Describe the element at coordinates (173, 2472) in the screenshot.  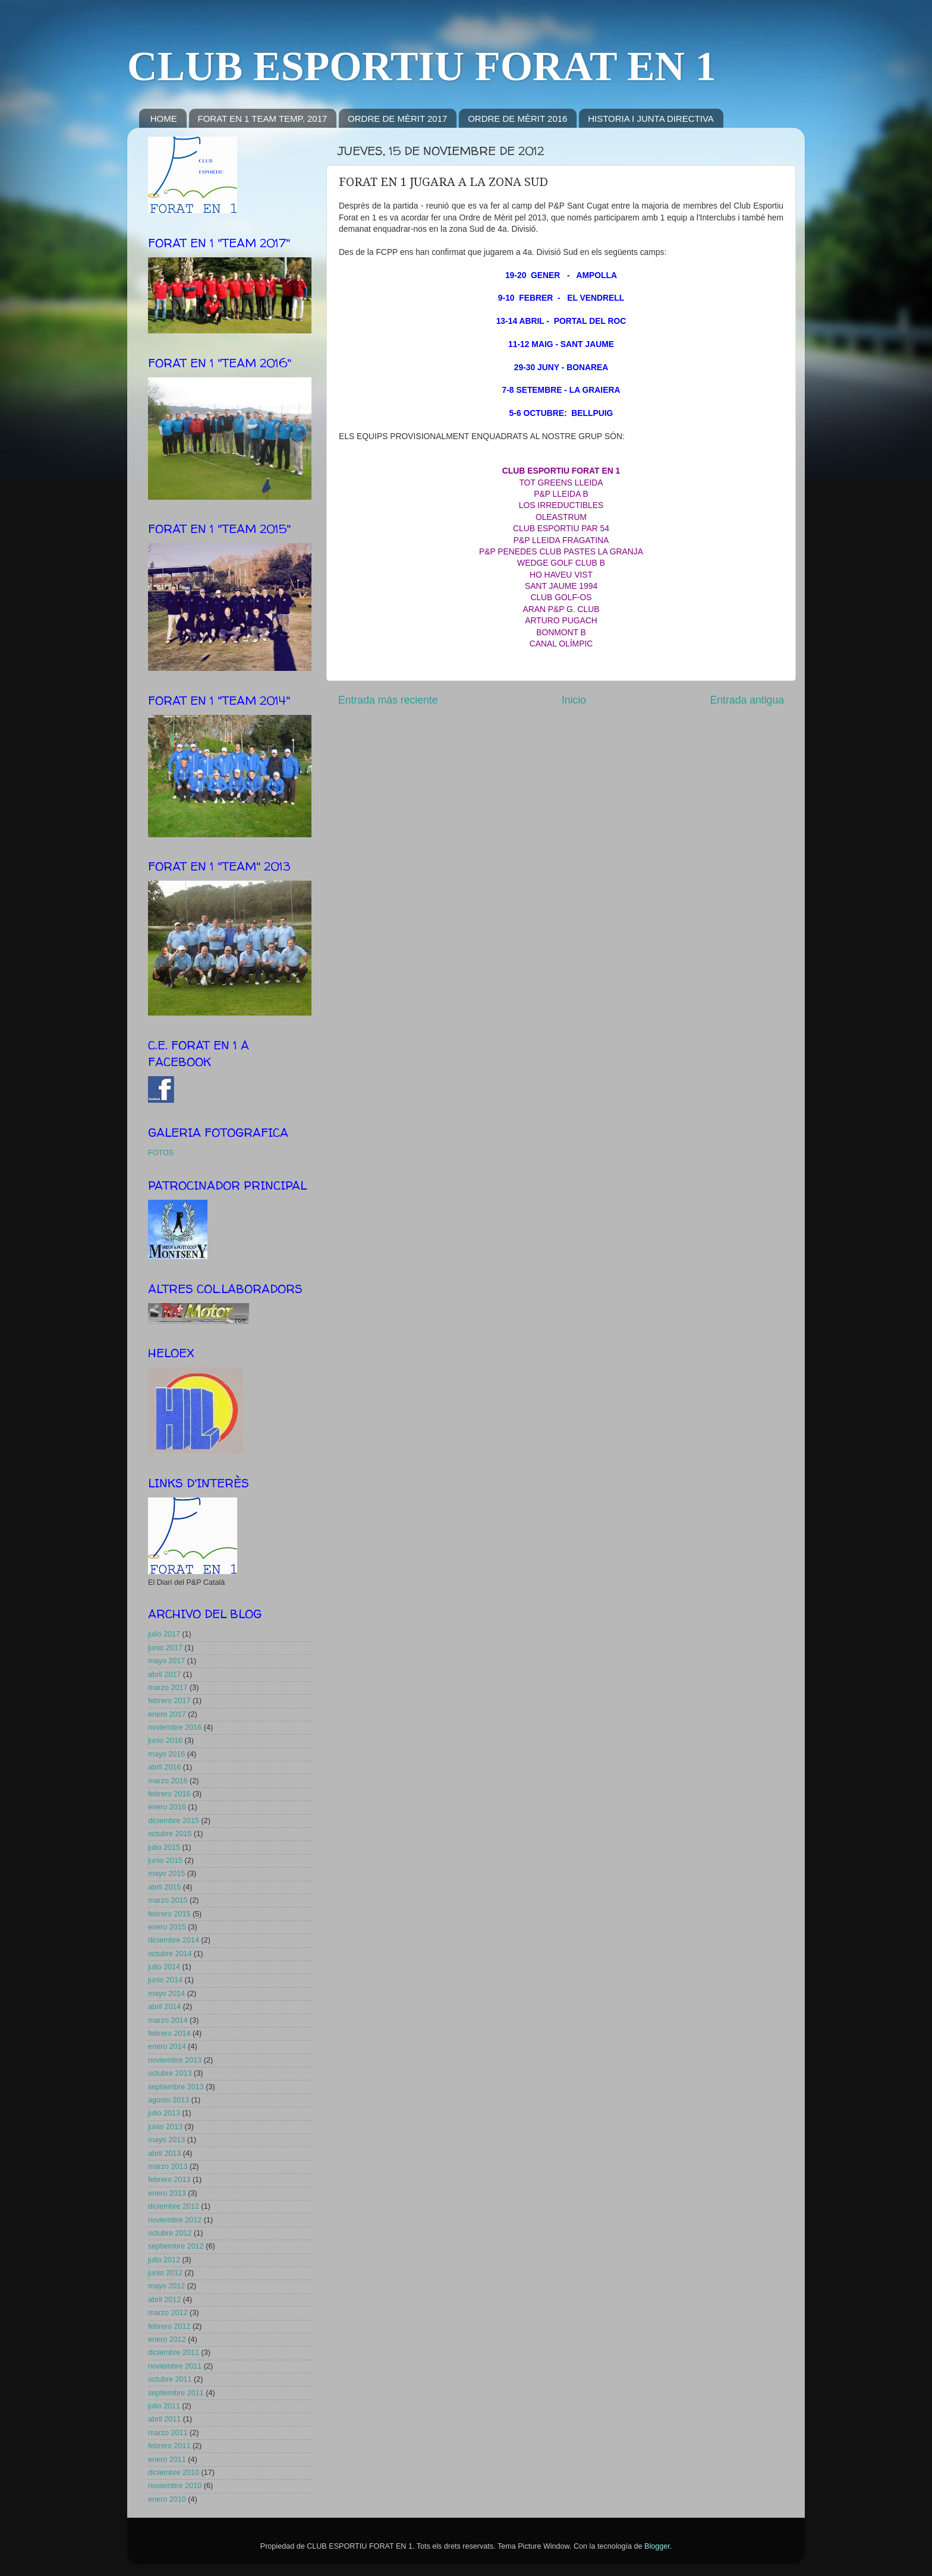
I see `diciembre 2010` at that location.